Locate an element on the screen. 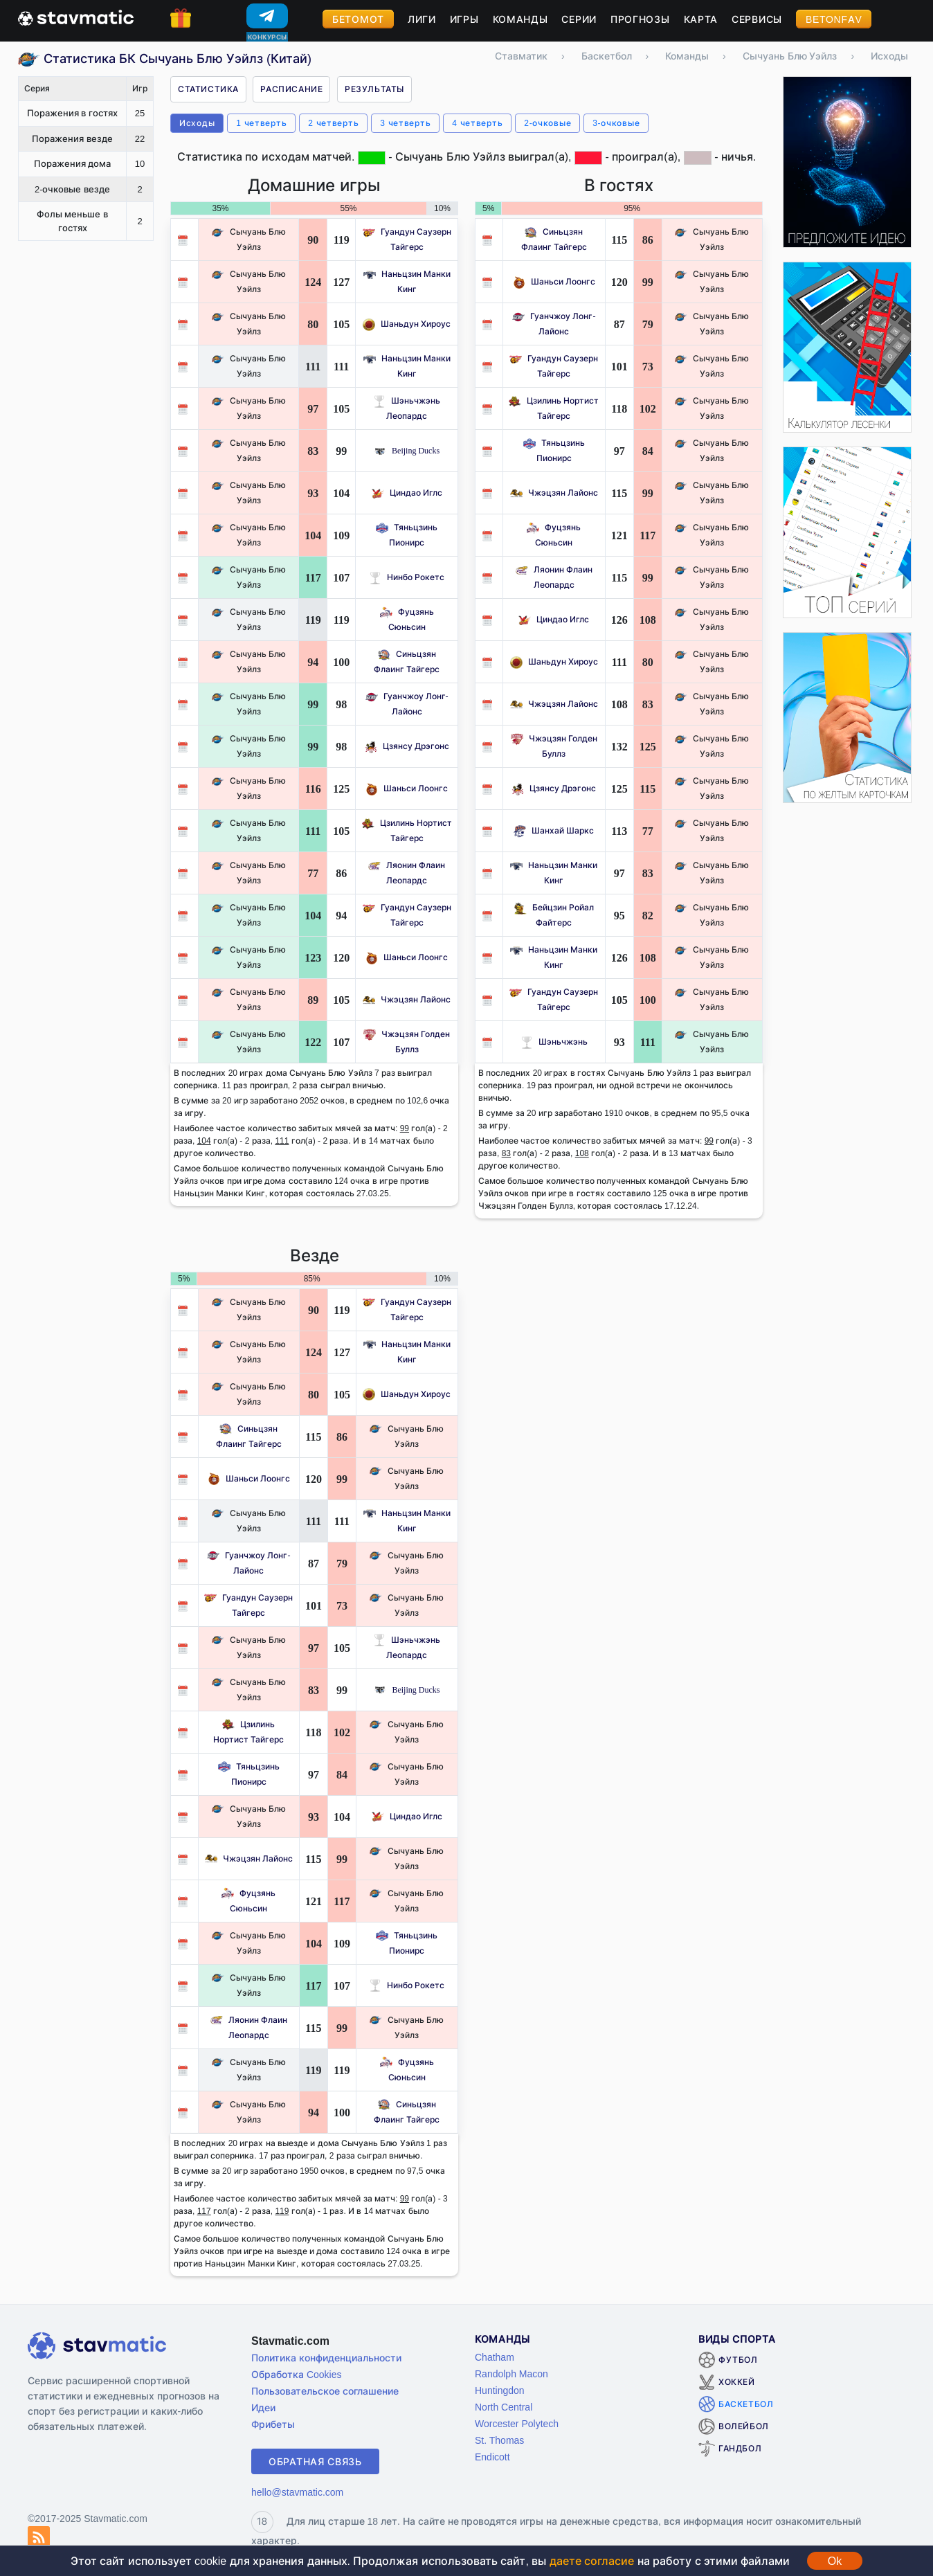 The width and height of the screenshot is (933, 2576). Расписание is located at coordinates (291, 89).